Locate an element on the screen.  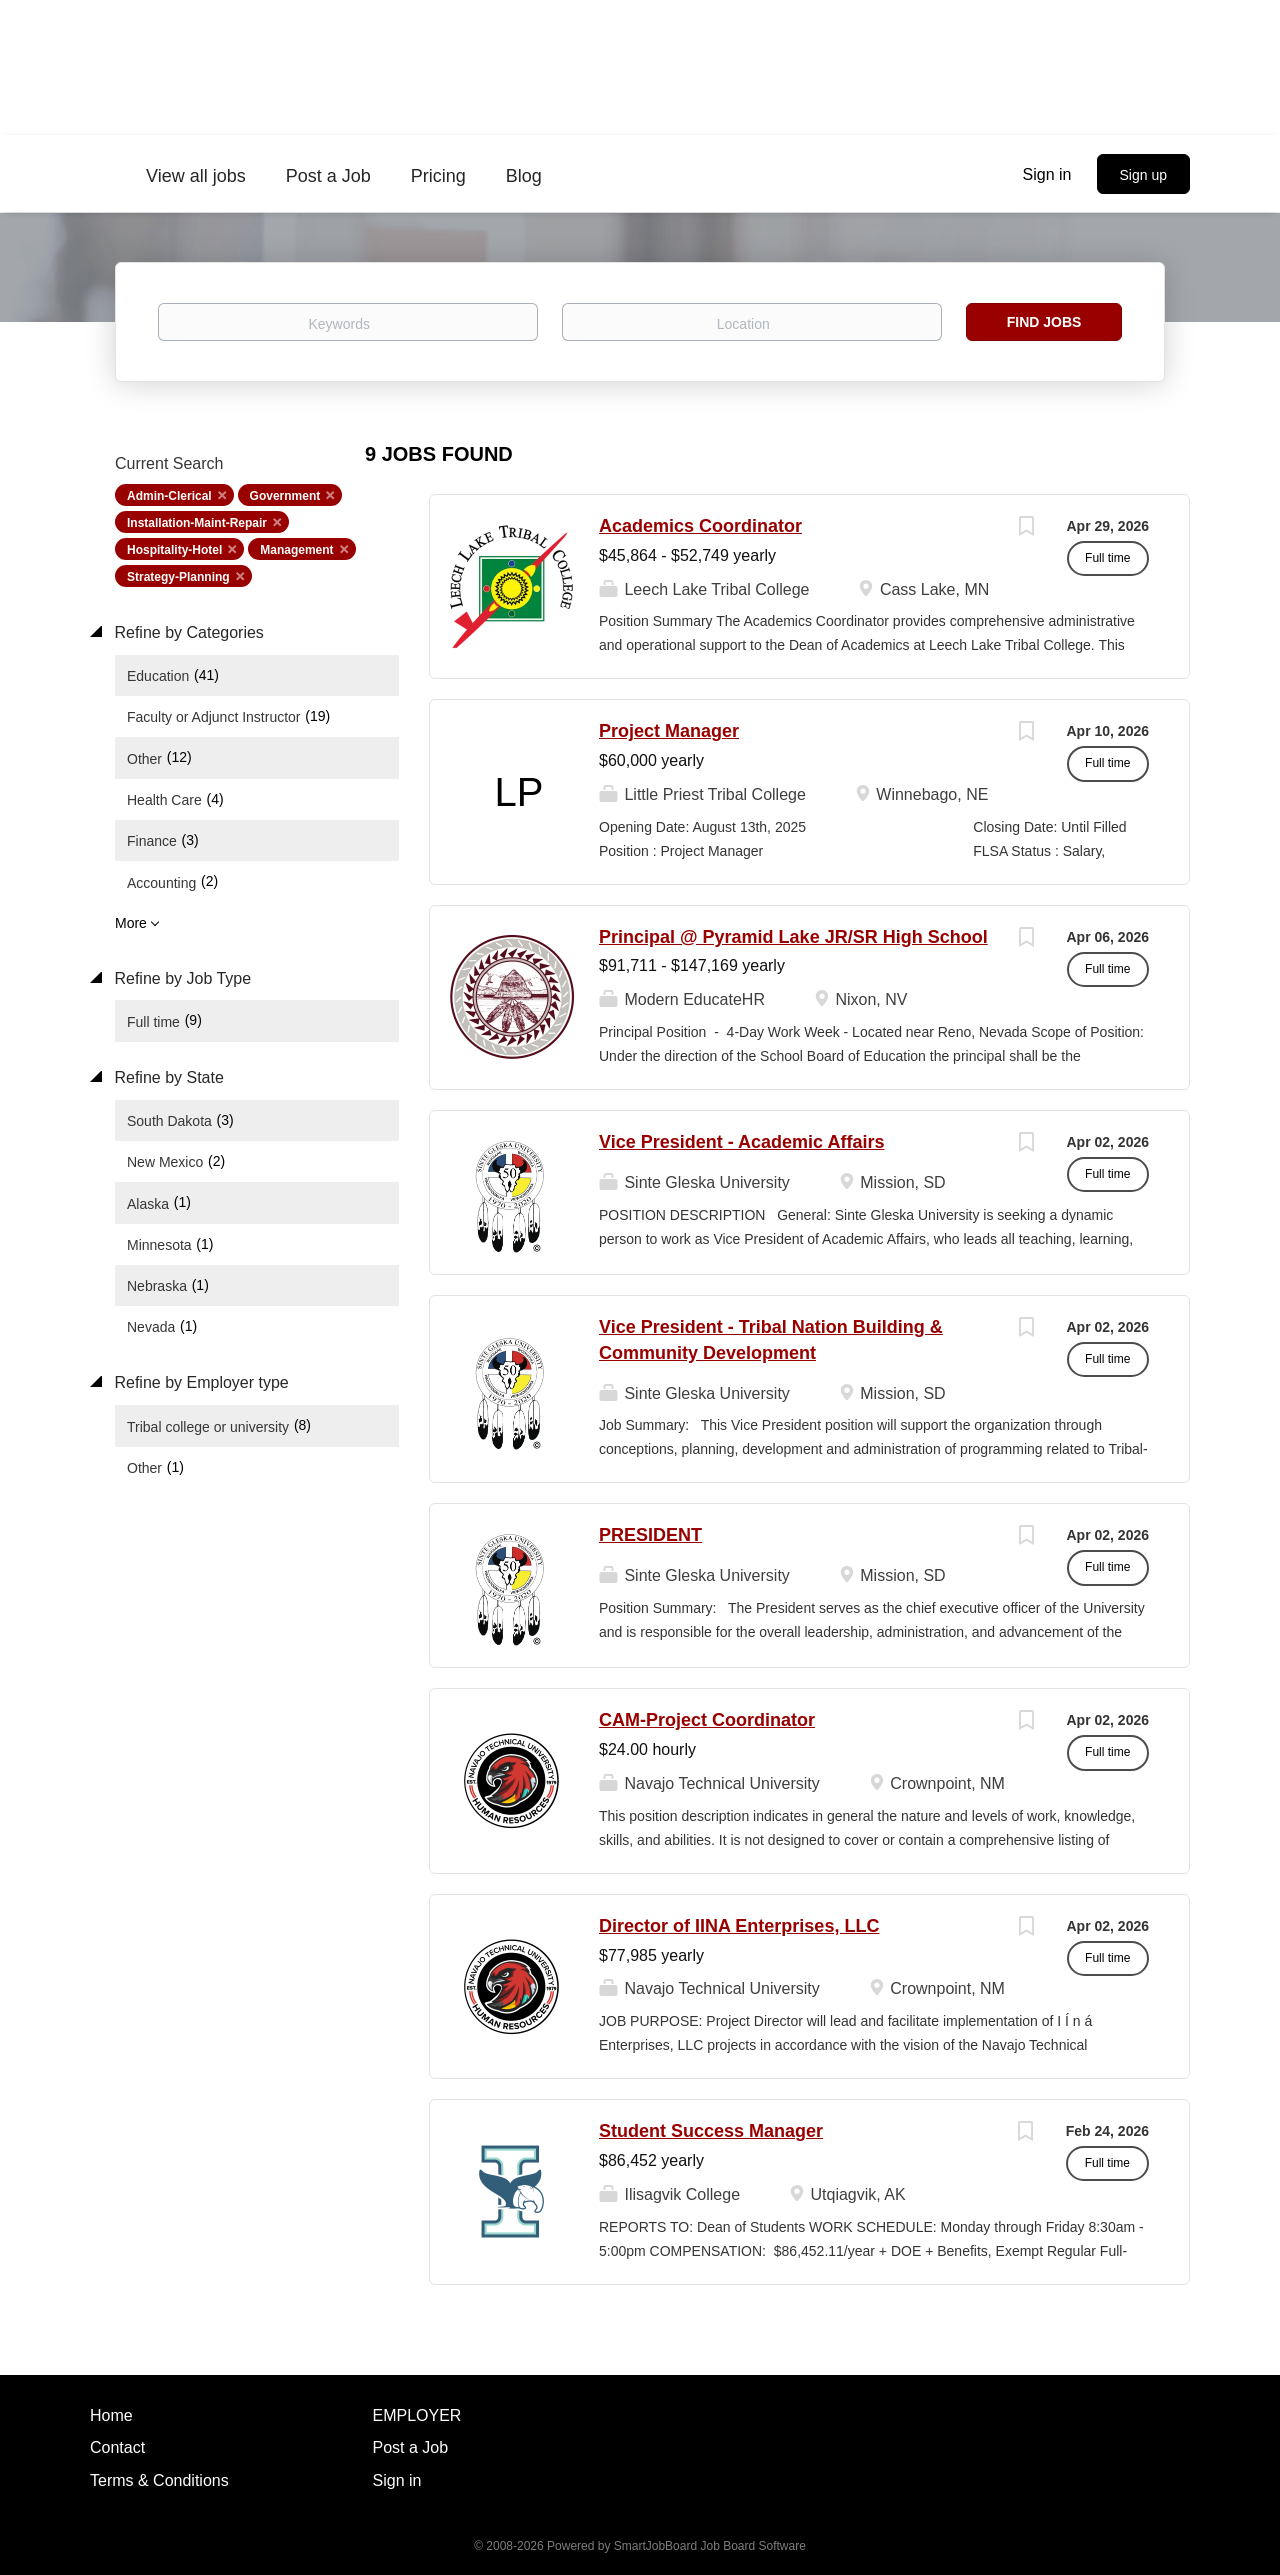
Academics Coordinator is located at coordinates (700, 526).